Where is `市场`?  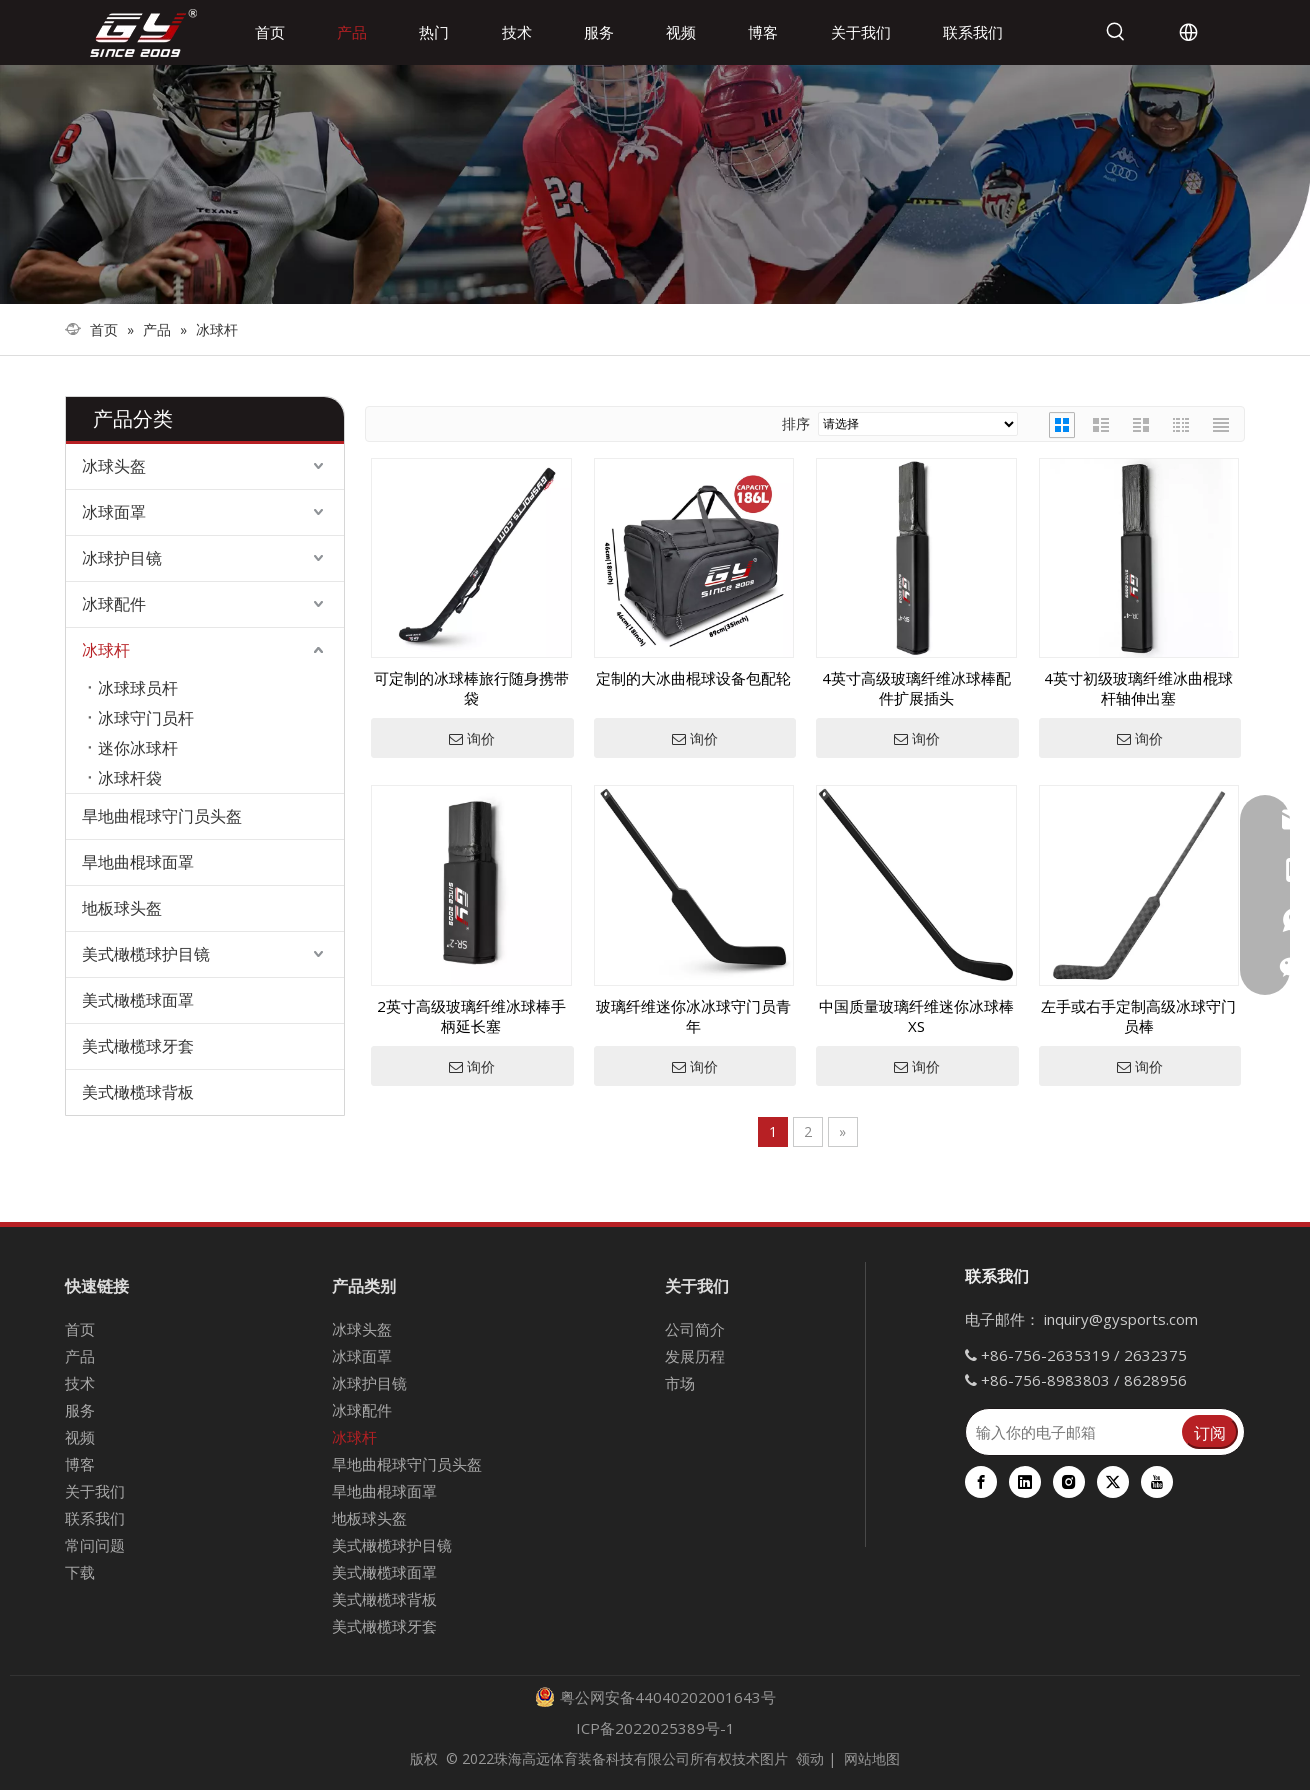 市场 is located at coordinates (680, 1383).